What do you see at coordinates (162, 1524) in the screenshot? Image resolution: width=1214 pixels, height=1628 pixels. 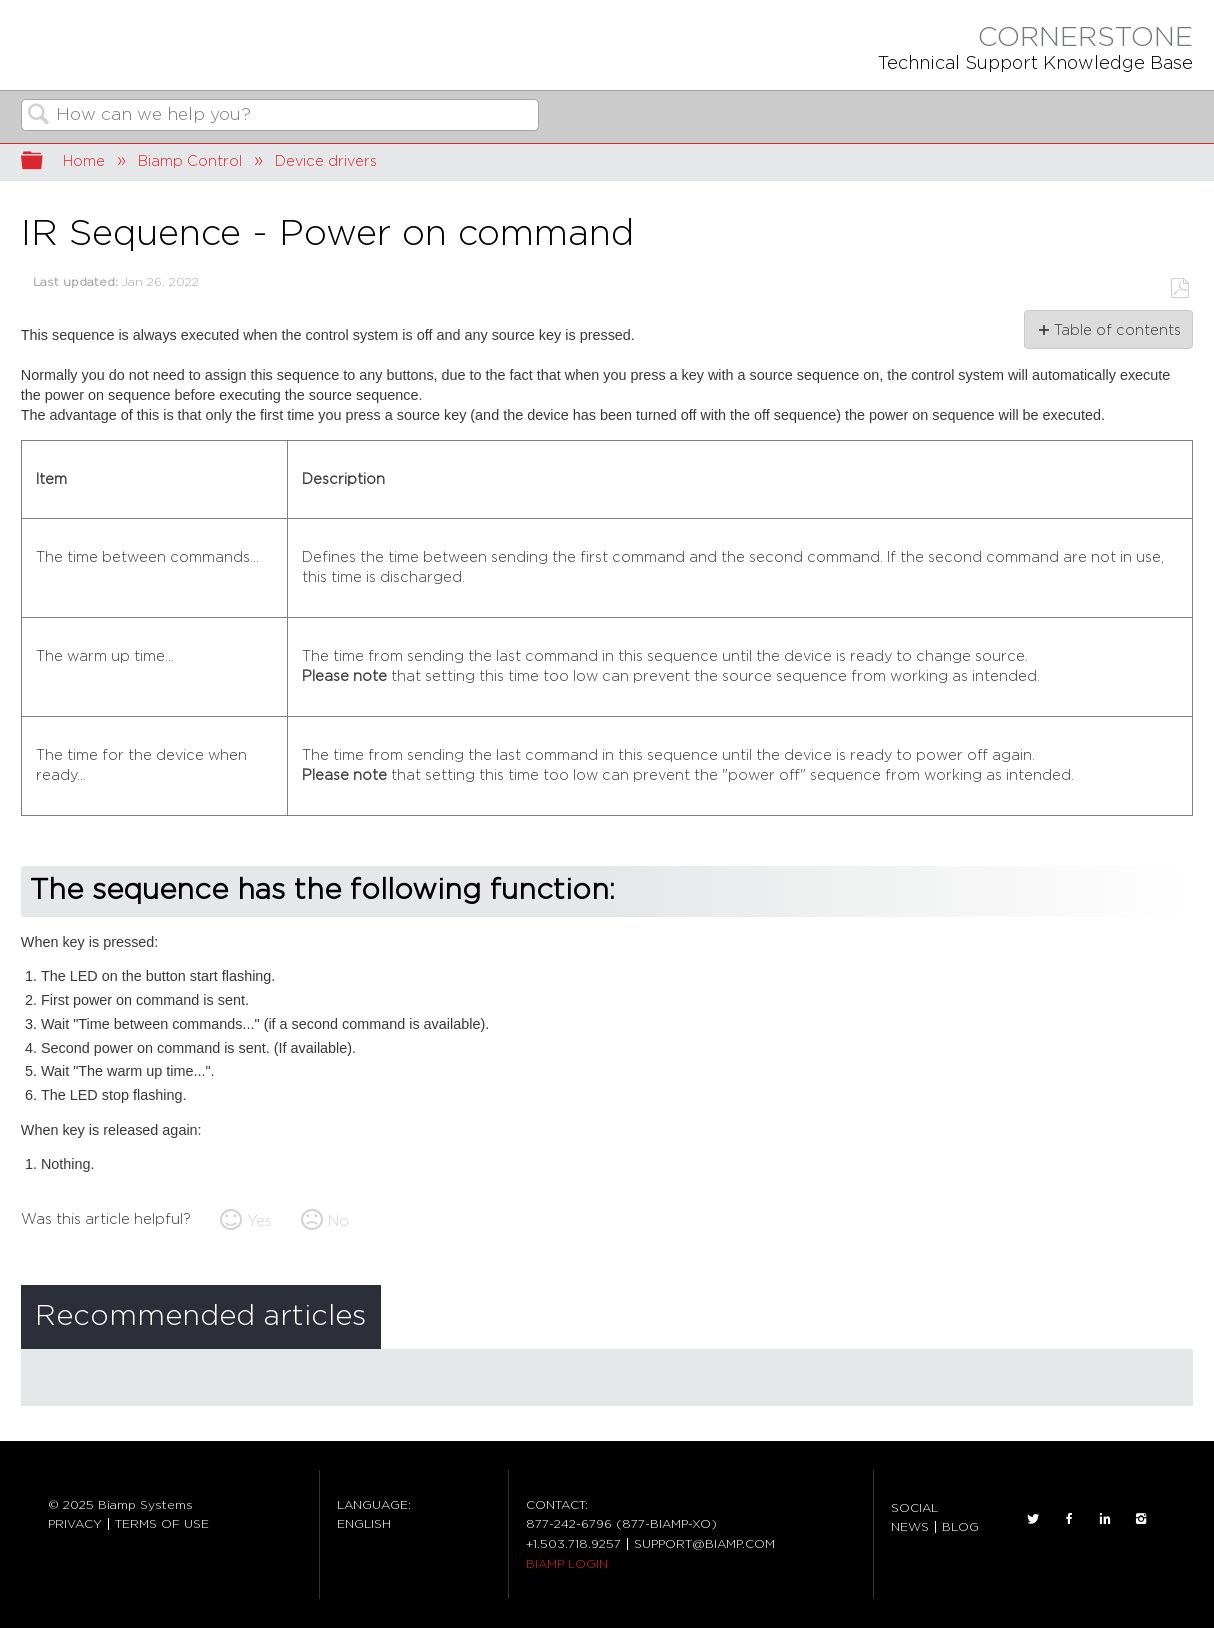 I see `TERMS OF USE` at bounding box center [162, 1524].